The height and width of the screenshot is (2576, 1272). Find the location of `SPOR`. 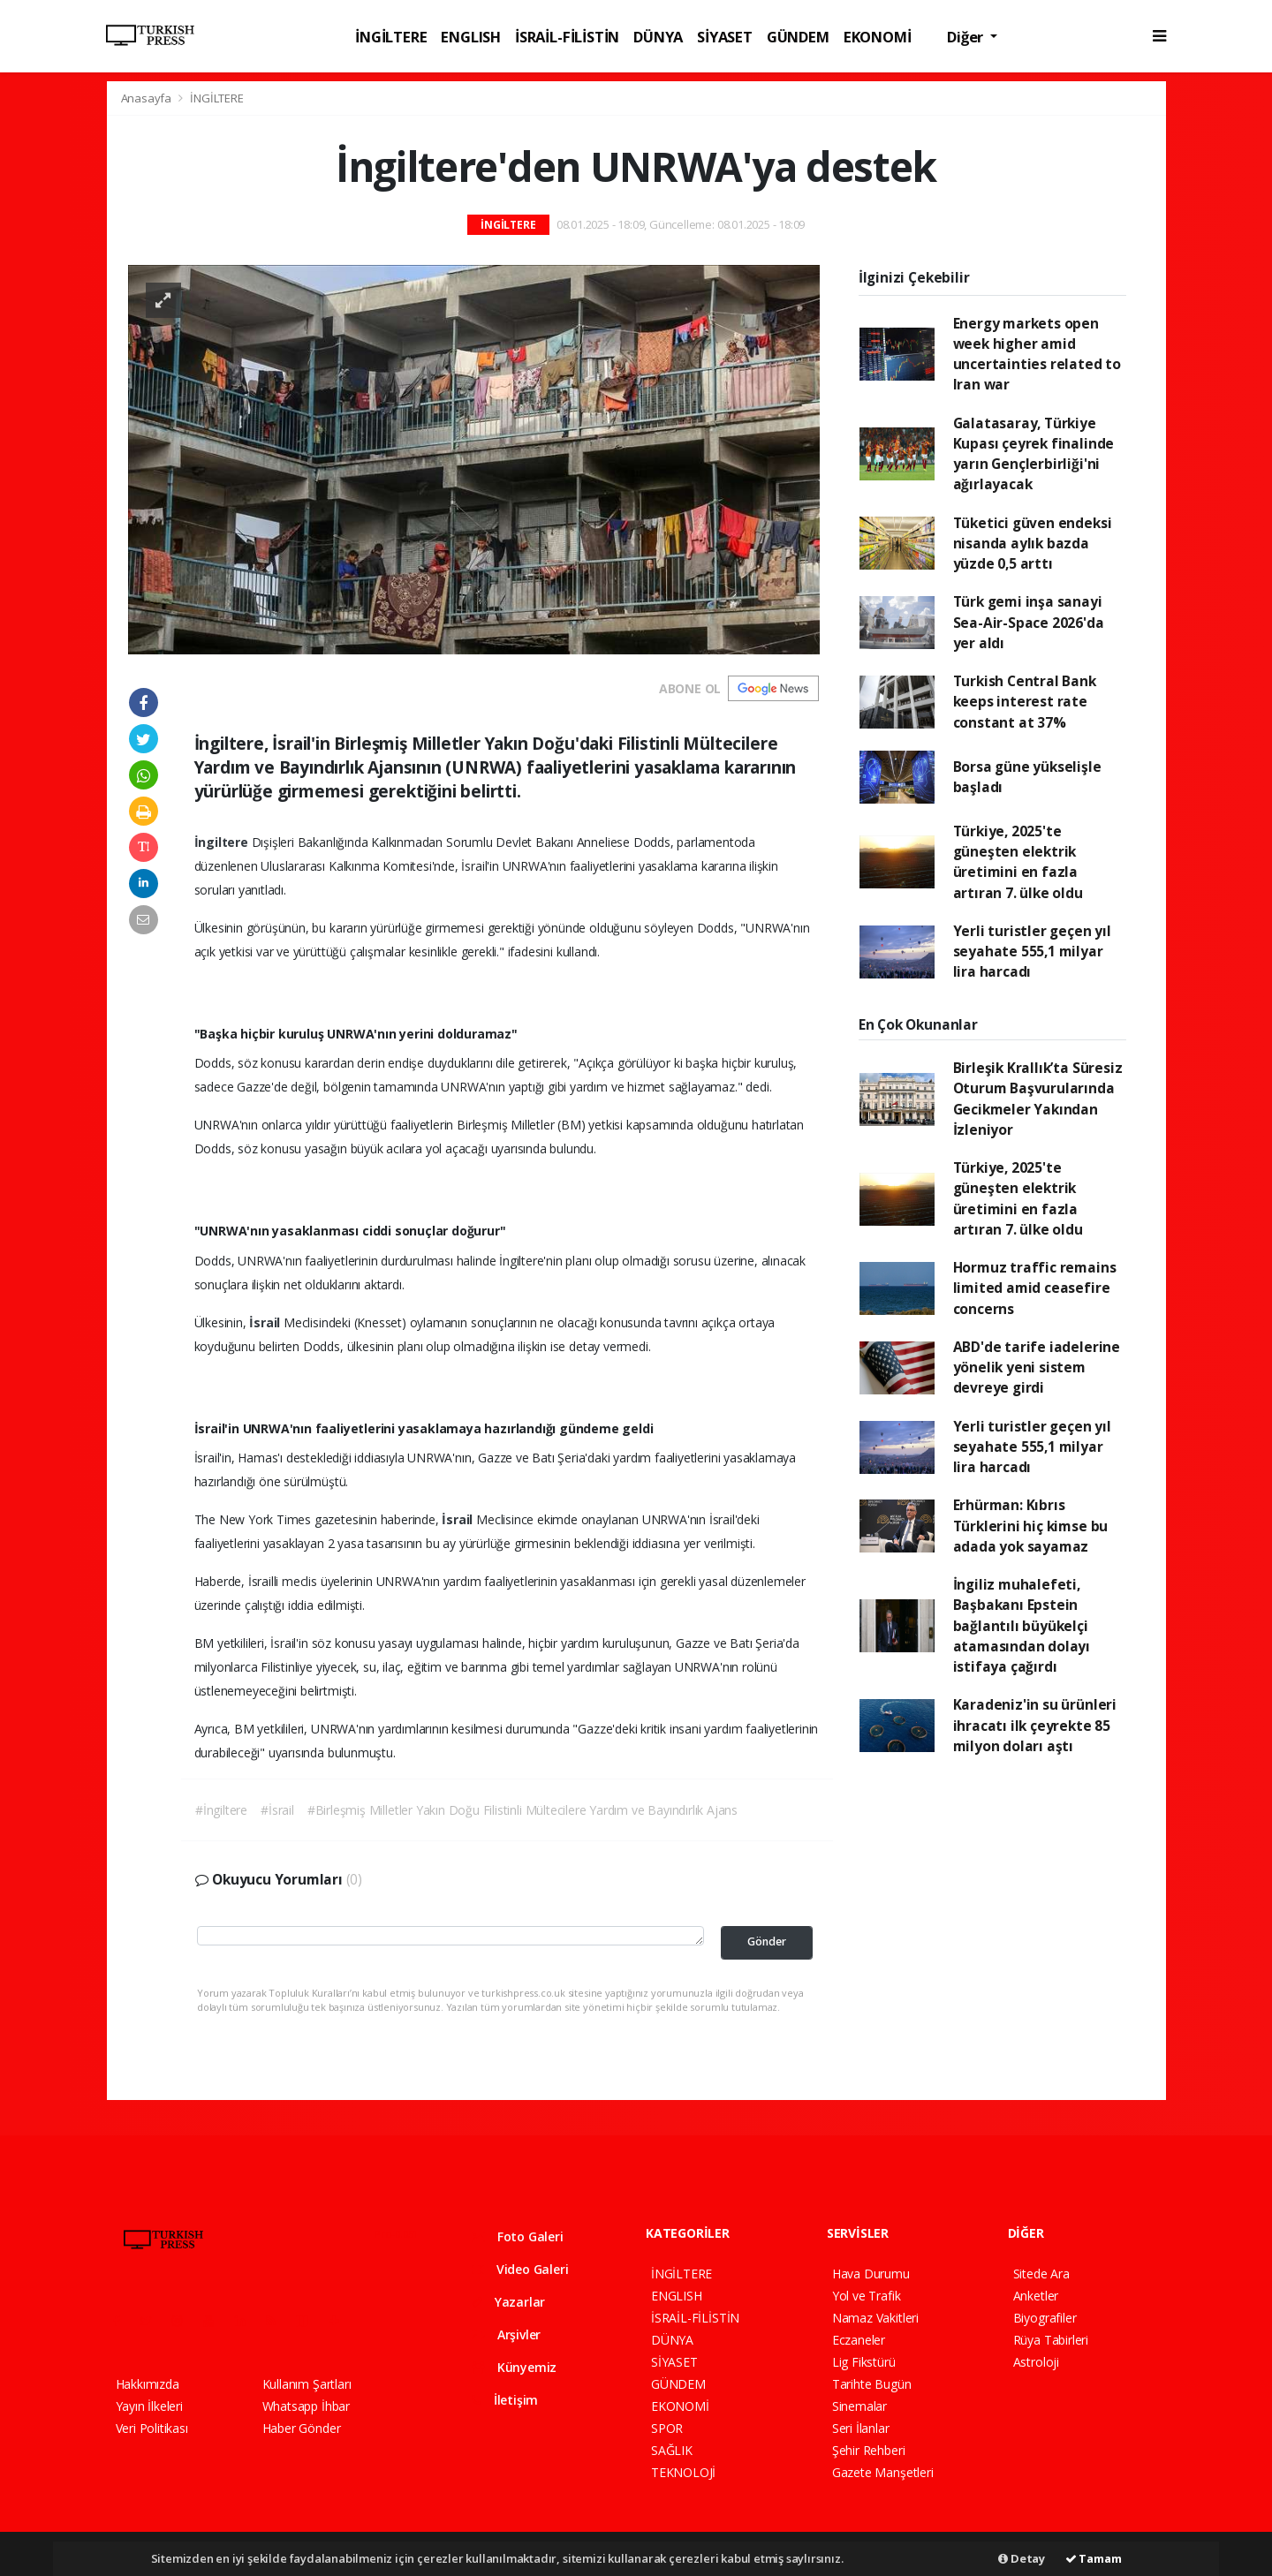

SPOR is located at coordinates (667, 2428).